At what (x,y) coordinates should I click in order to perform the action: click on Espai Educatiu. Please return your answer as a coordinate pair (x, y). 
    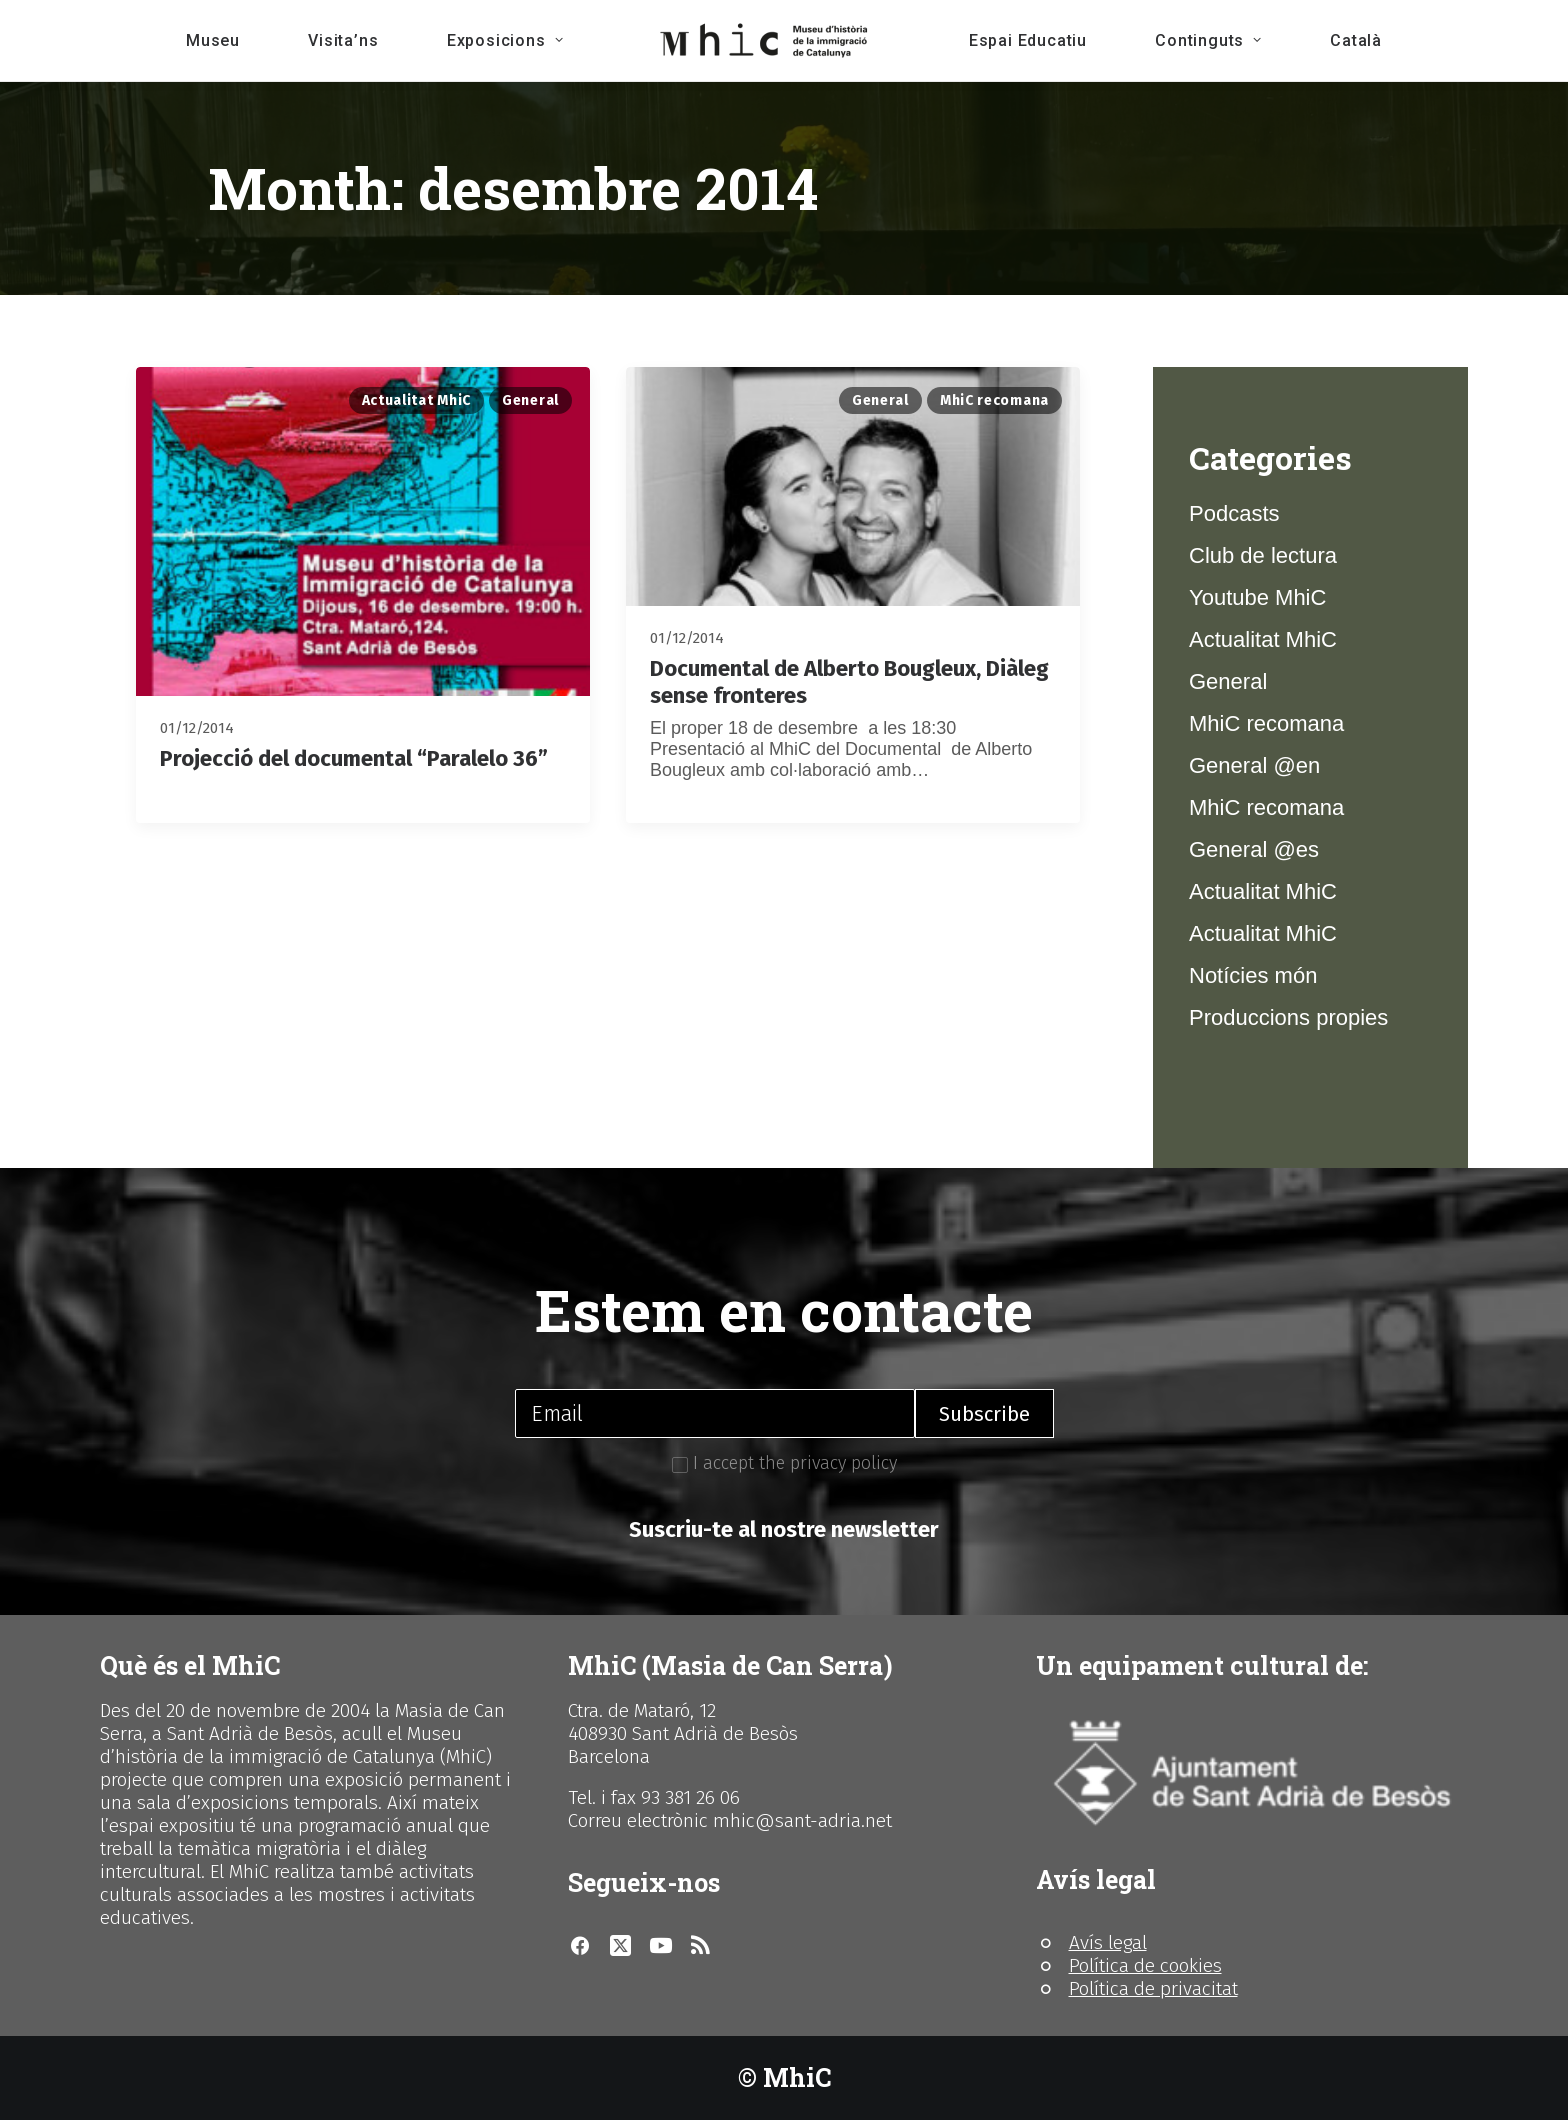
    Looking at the image, I should click on (1028, 40).